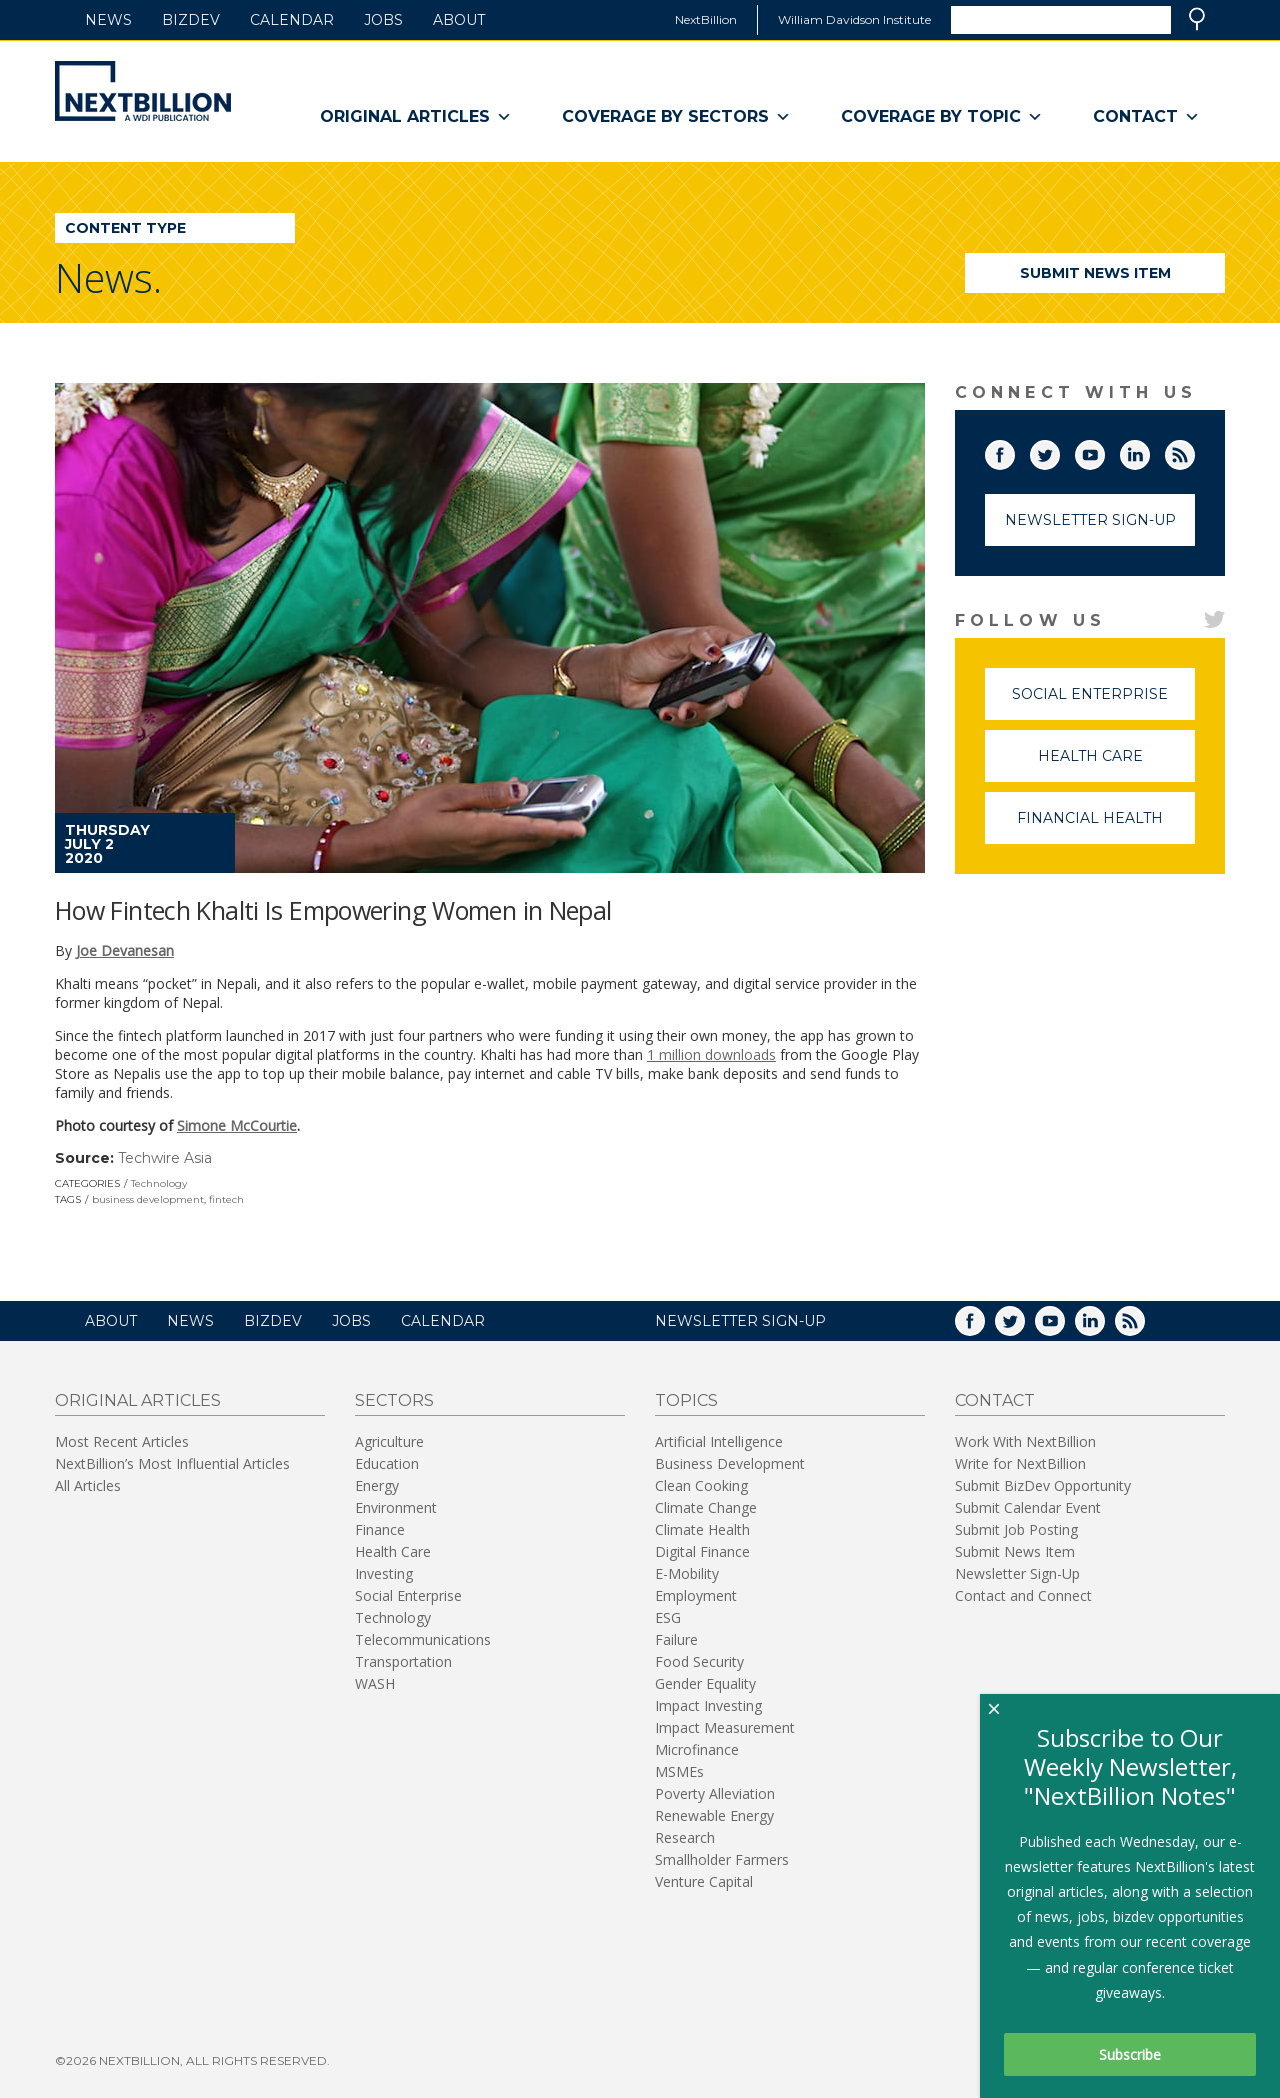 The height and width of the screenshot is (2098, 1280). I want to click on Climate Health, so click(702, 1529).